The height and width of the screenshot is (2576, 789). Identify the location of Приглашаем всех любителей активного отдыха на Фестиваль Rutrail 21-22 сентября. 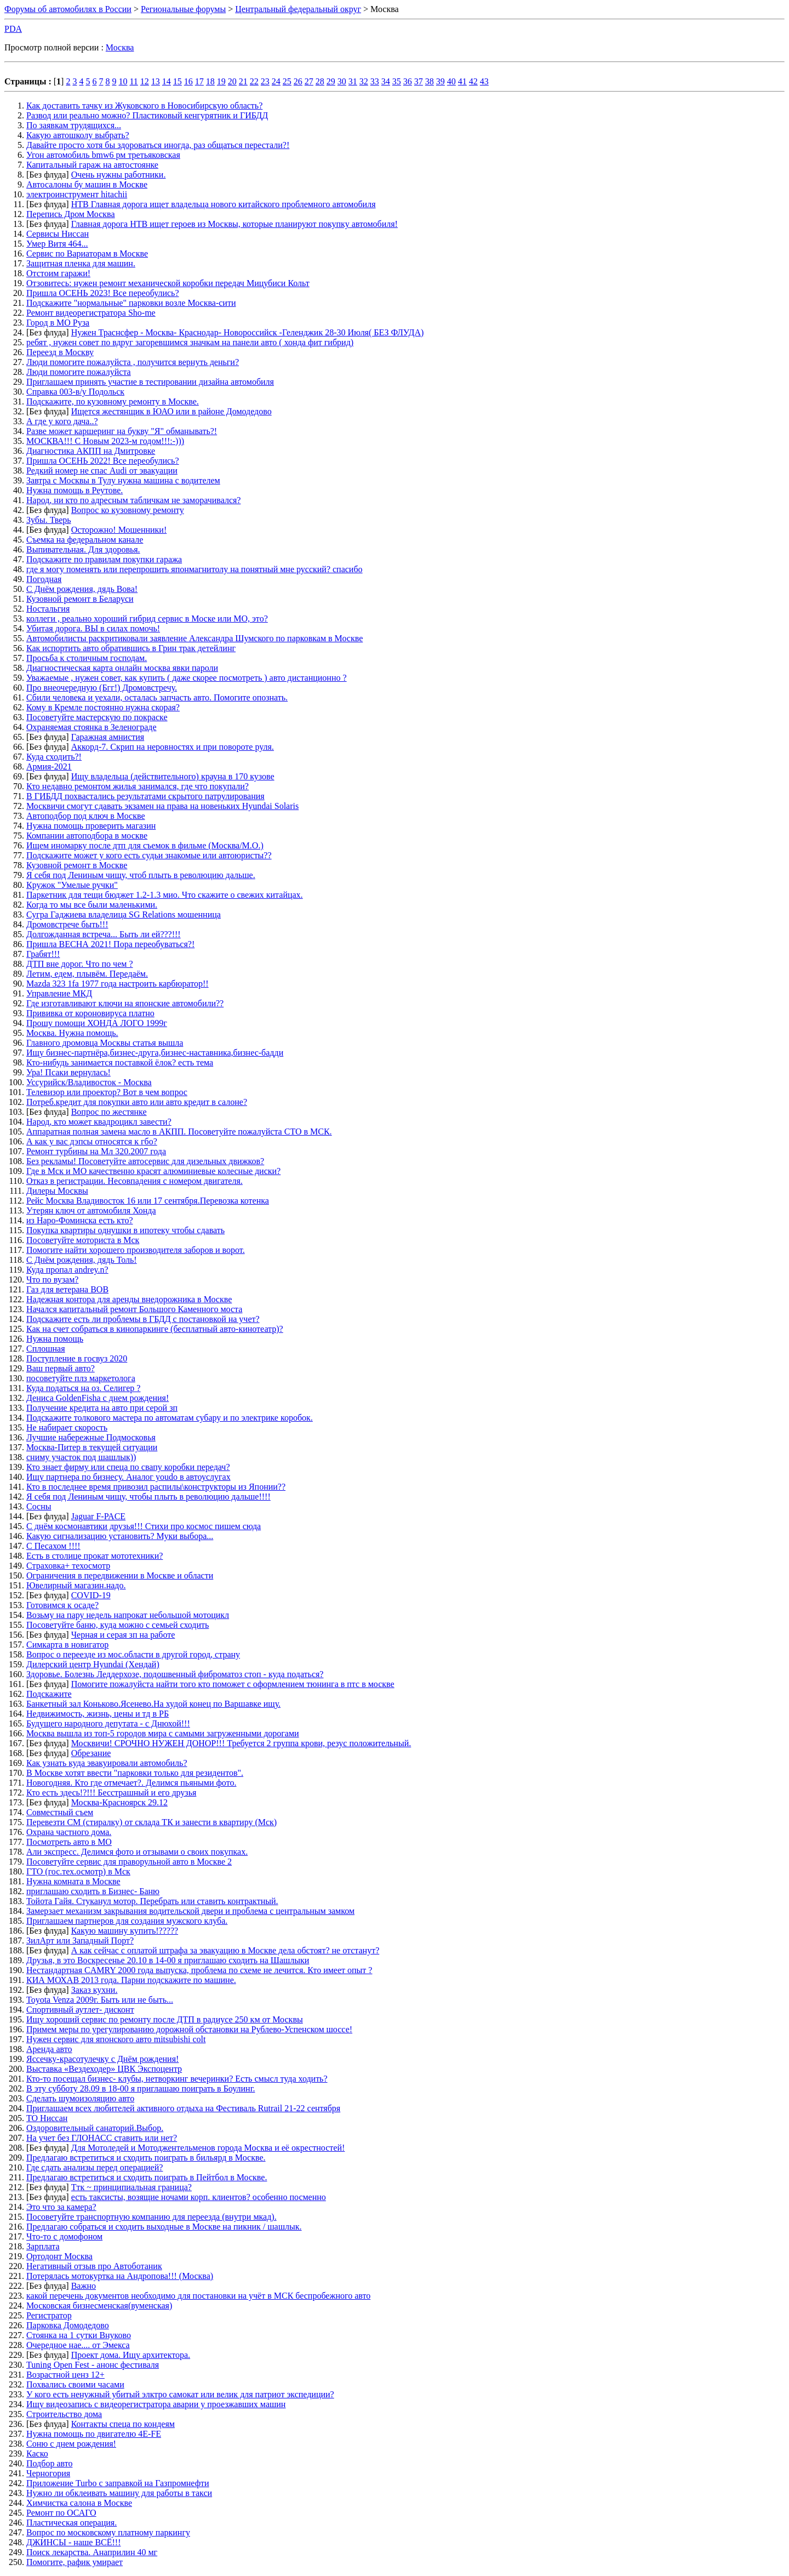
(183, 2108).